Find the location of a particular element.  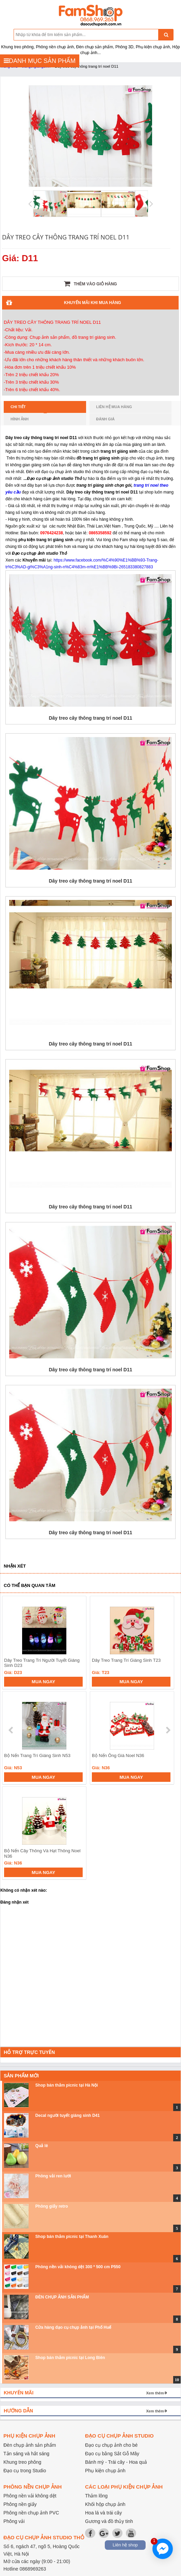

Khung treo phông is located at coordinates (22, 2462).